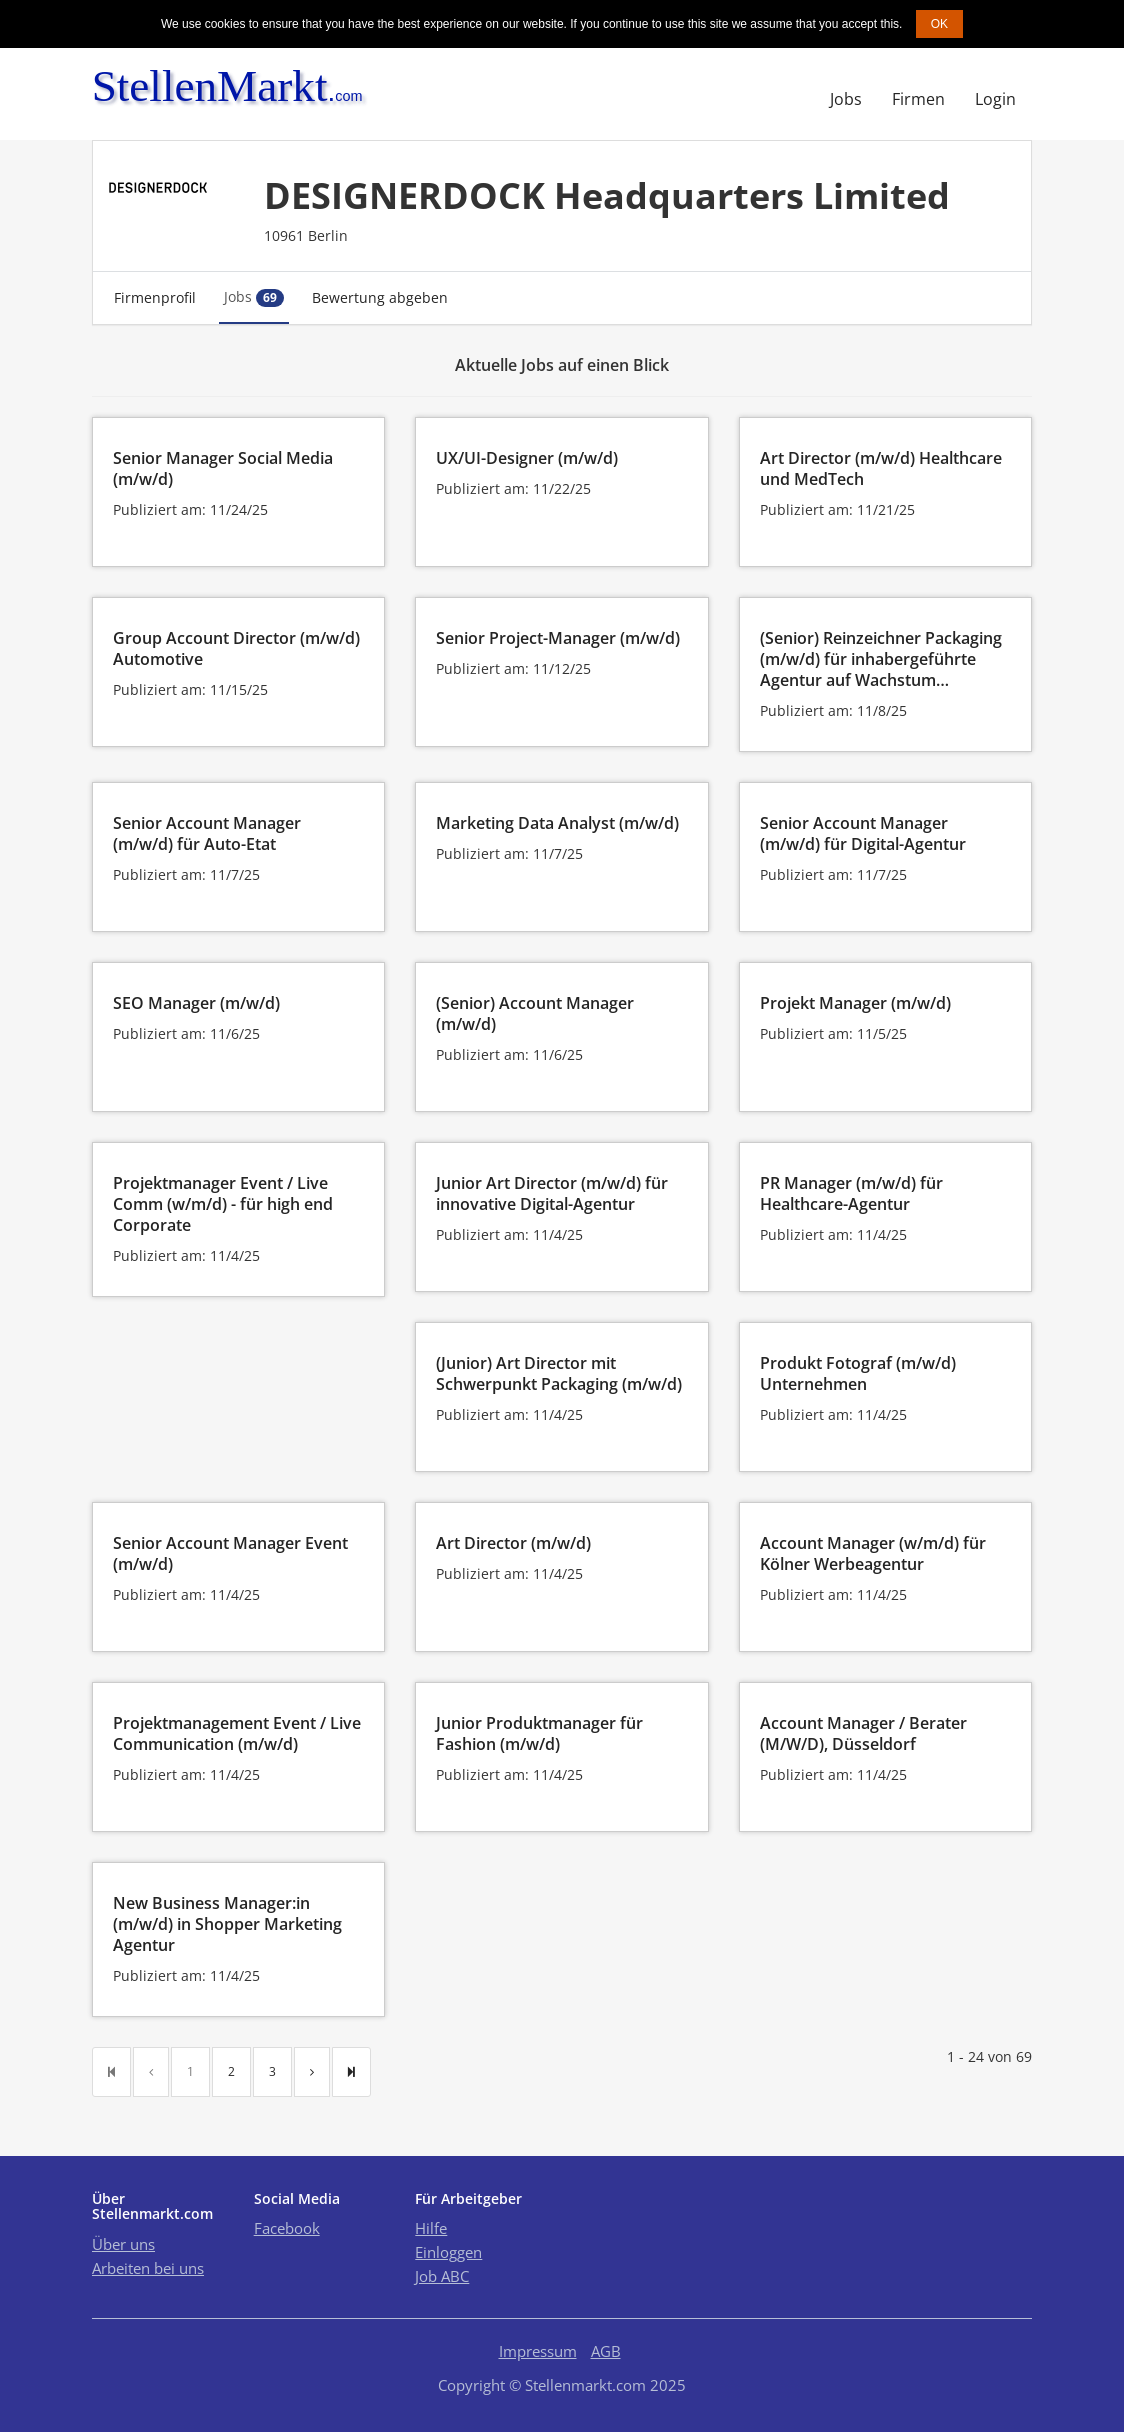 This screenshot has width=1124, height=2432. What do you see at coordinates (863, 833) in the screenshot?
I see `Senior Account Manager (m/w/d) für Digital-Agentur` at bounding box center [863, 833].